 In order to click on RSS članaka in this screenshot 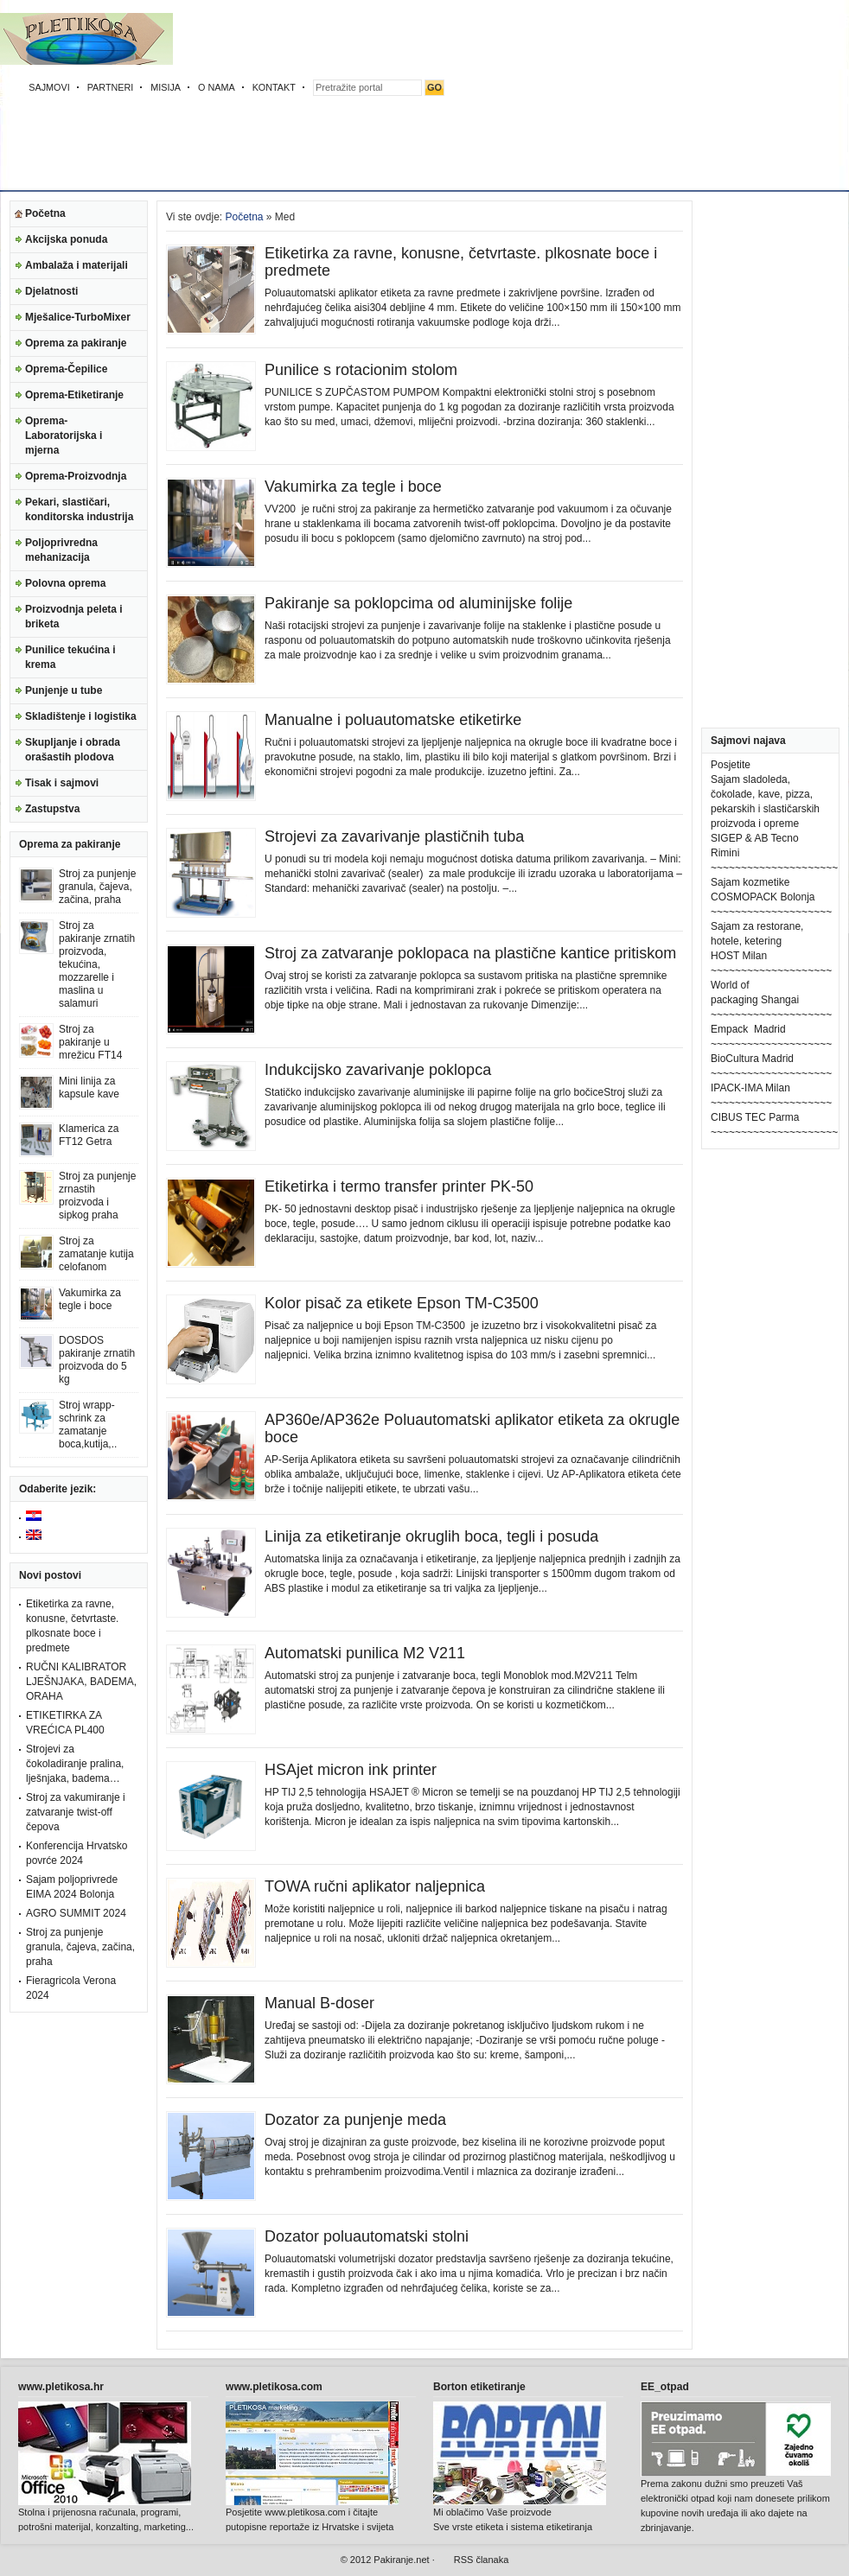, I will do `click(481, 2559)`.